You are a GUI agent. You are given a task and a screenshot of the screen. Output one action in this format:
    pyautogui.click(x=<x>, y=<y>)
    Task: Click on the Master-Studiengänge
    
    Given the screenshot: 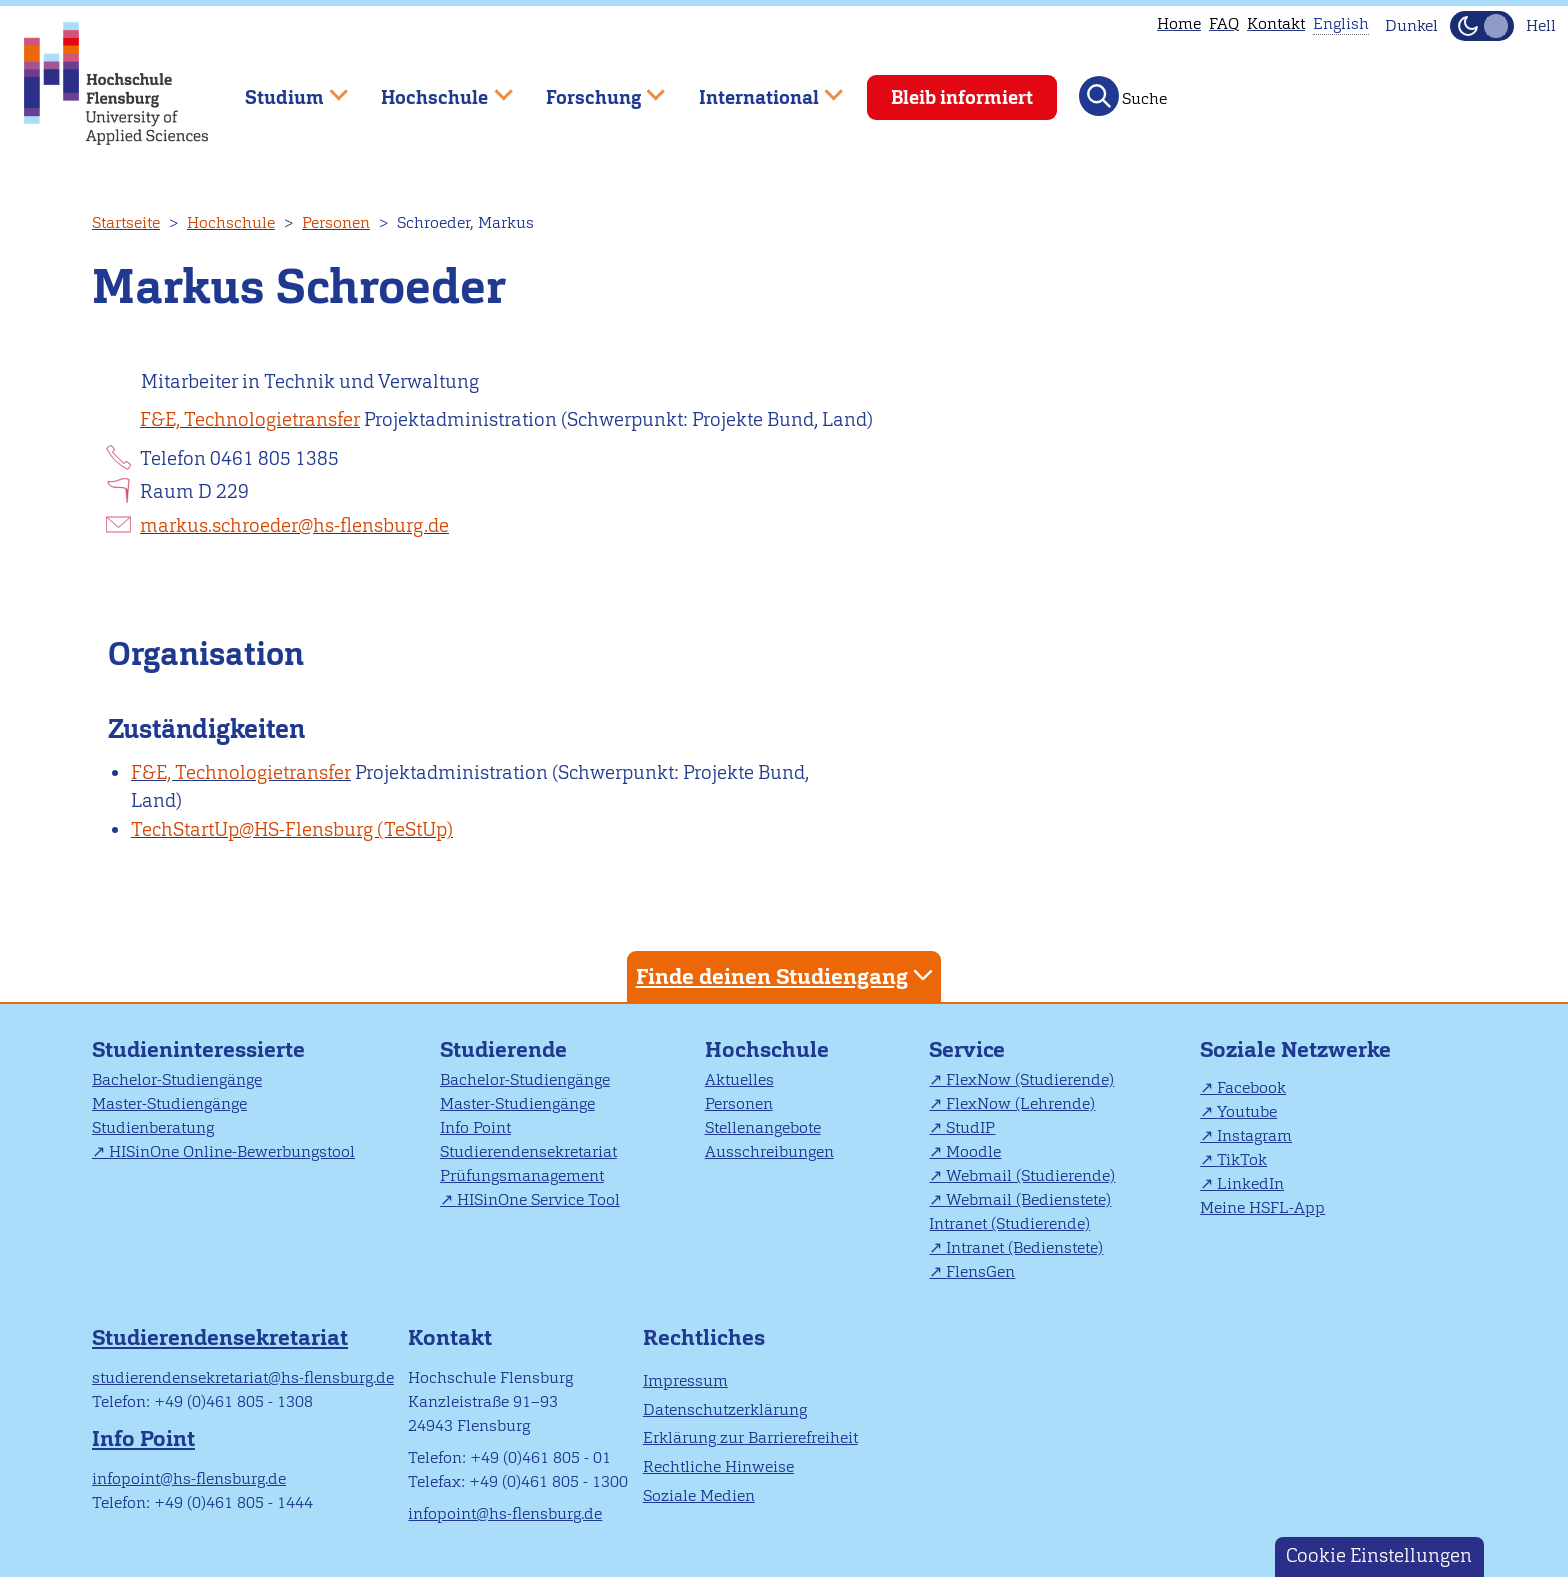 What is the action you would take?
    pyautogui.click(x=169, y=1103)
    